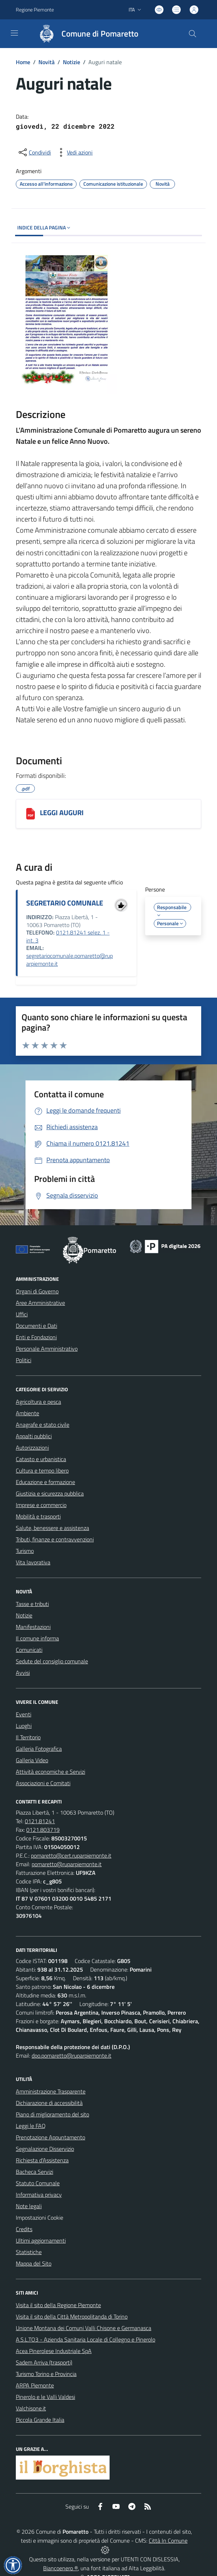  Describe the element at coordinates (45, 2396) in the screenshot. I see `Pinerolo e le Valli Valdesi` at that location.